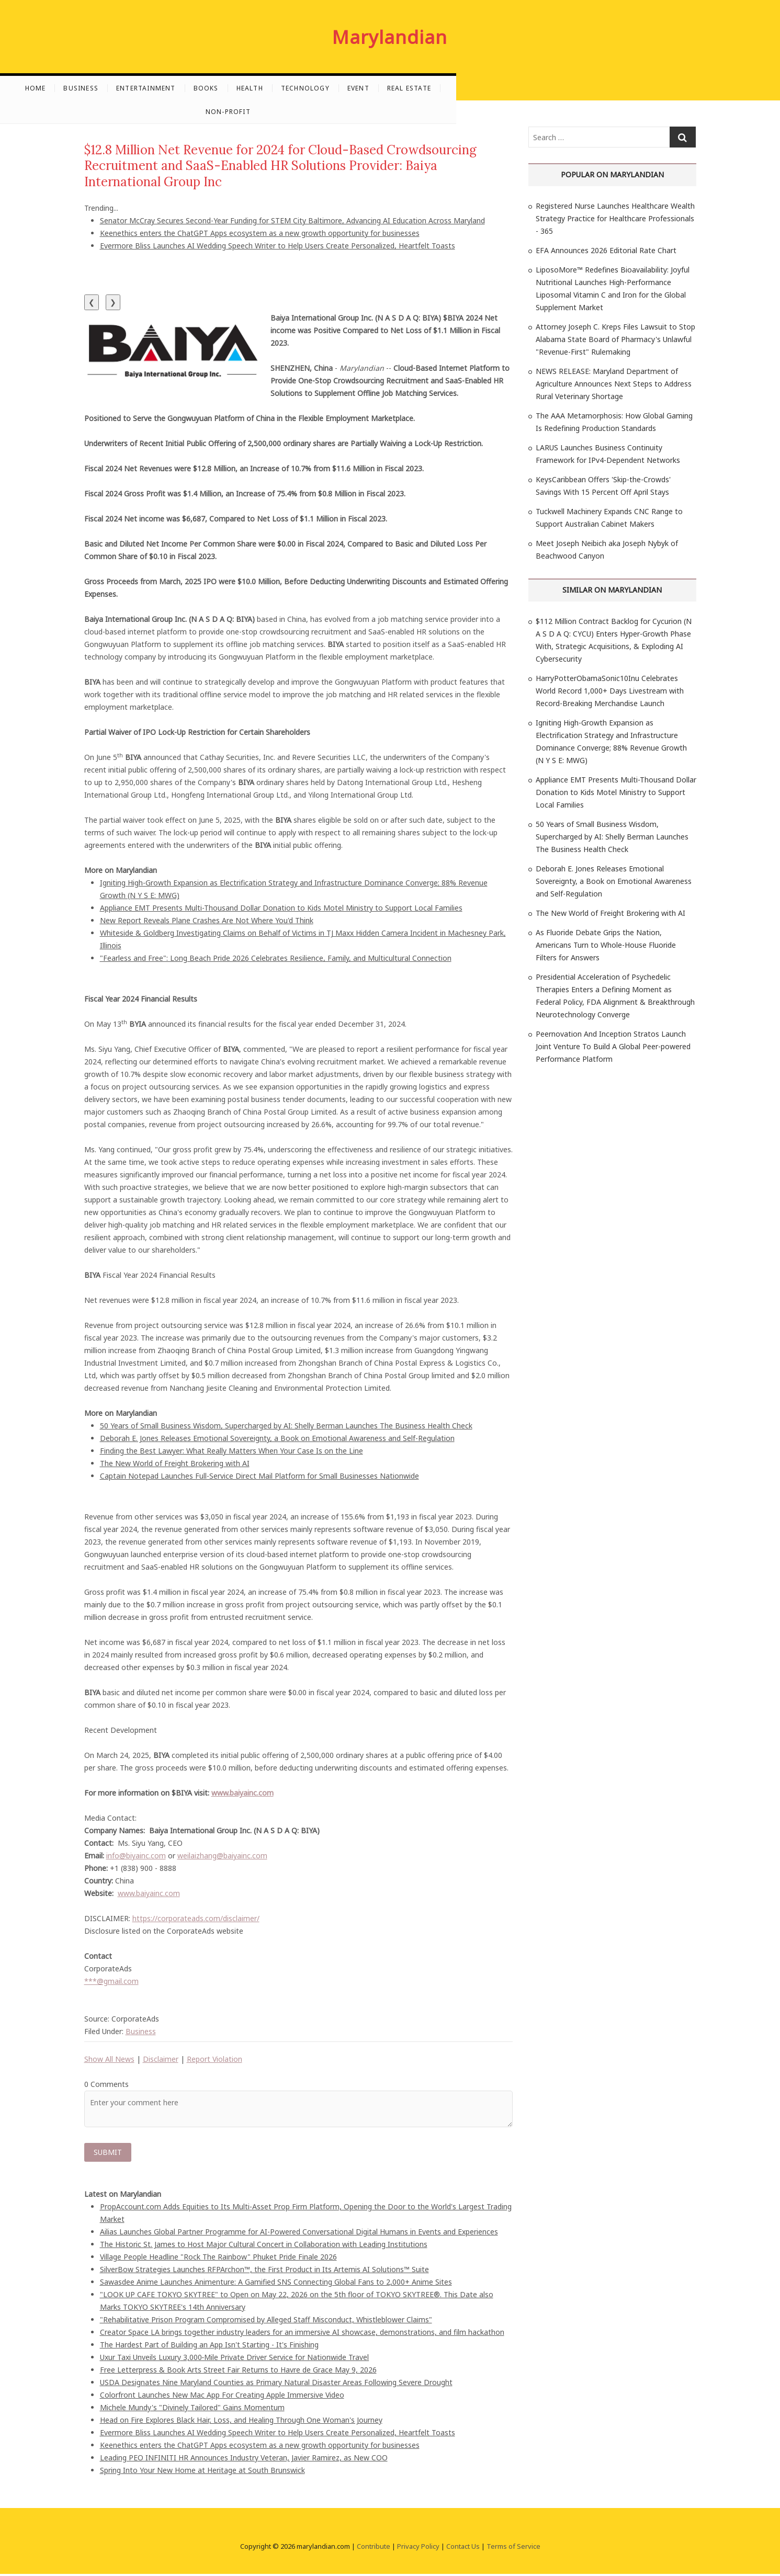 The width and height of the screenshot is (780, 2576). What do you see at coordinates (136, 1855) in the screenshot?
I see `info@biyainc.com` at bounding box center [136, 1855].